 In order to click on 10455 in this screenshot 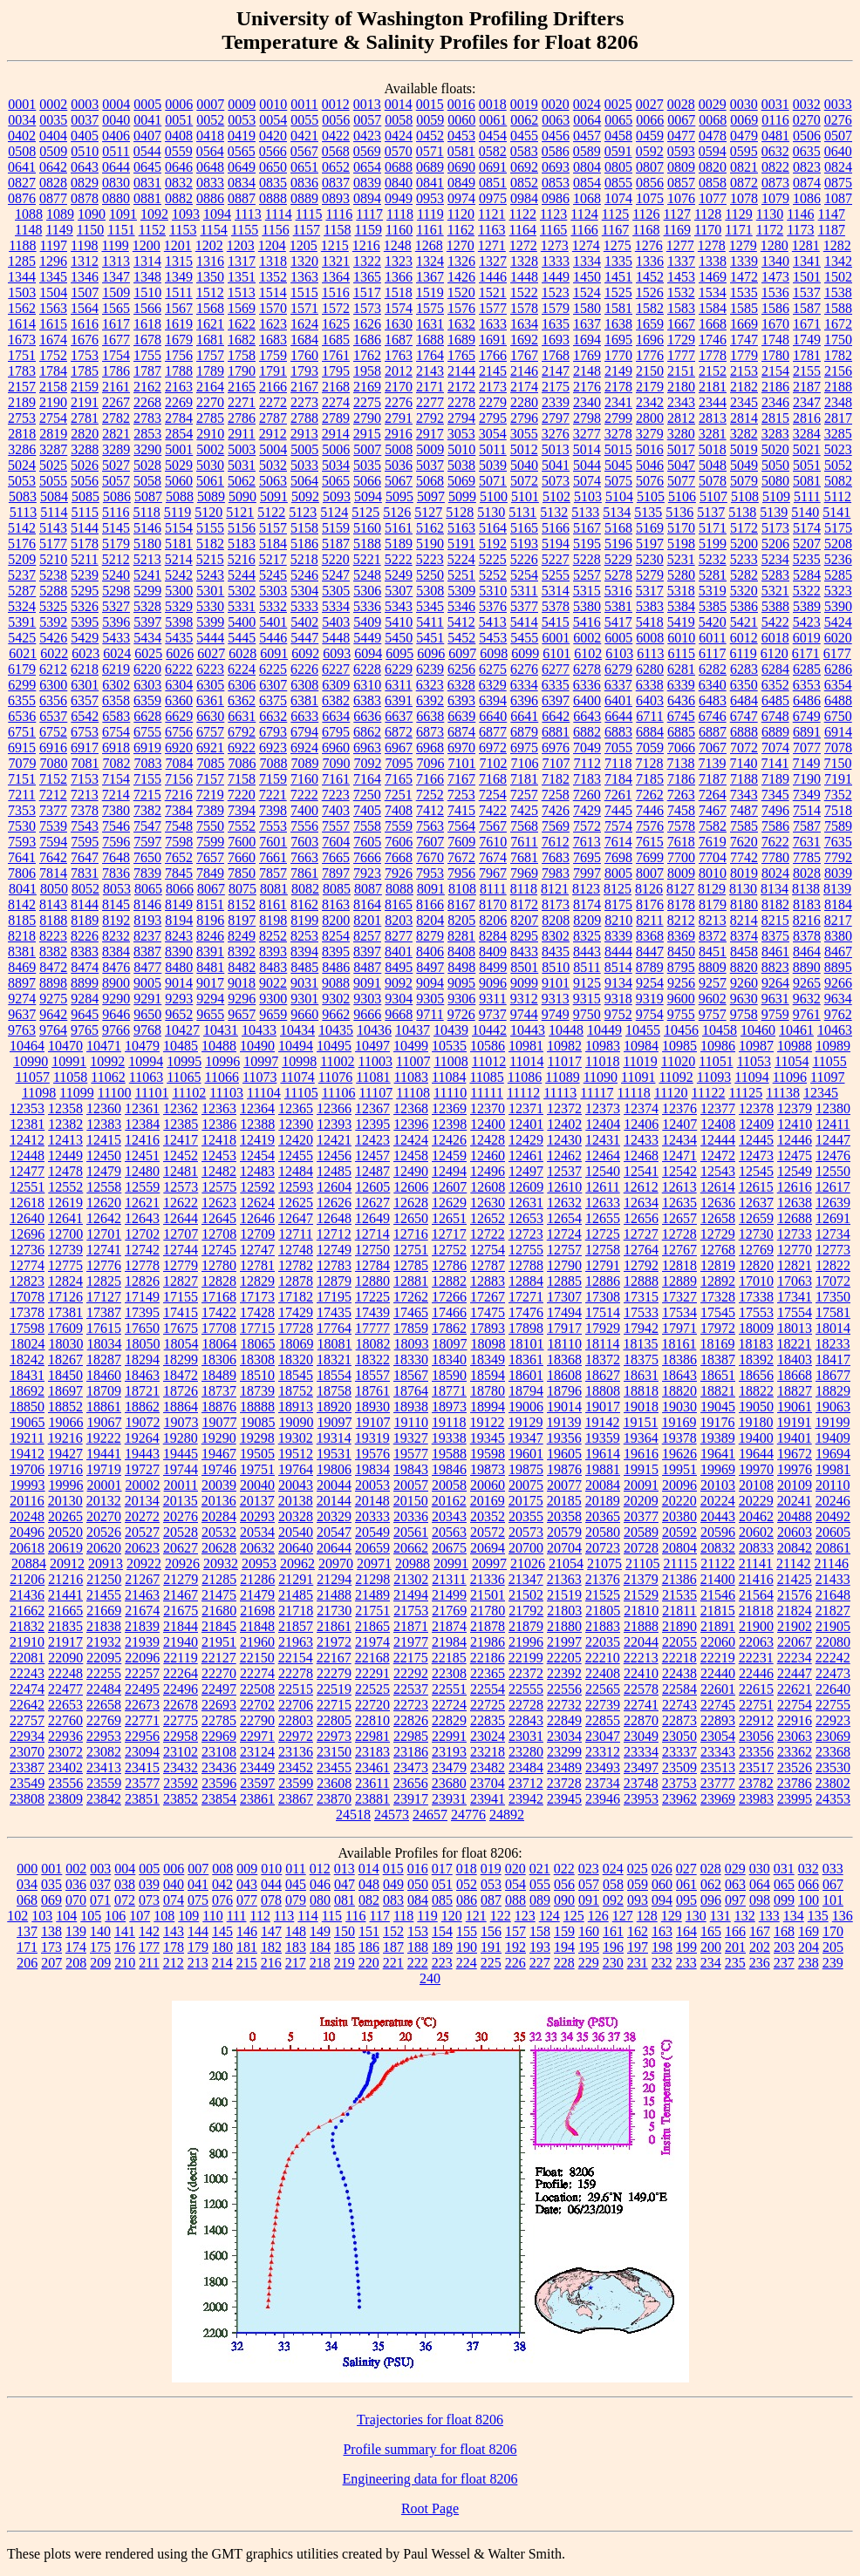, I will do `click(642, 1030)`.